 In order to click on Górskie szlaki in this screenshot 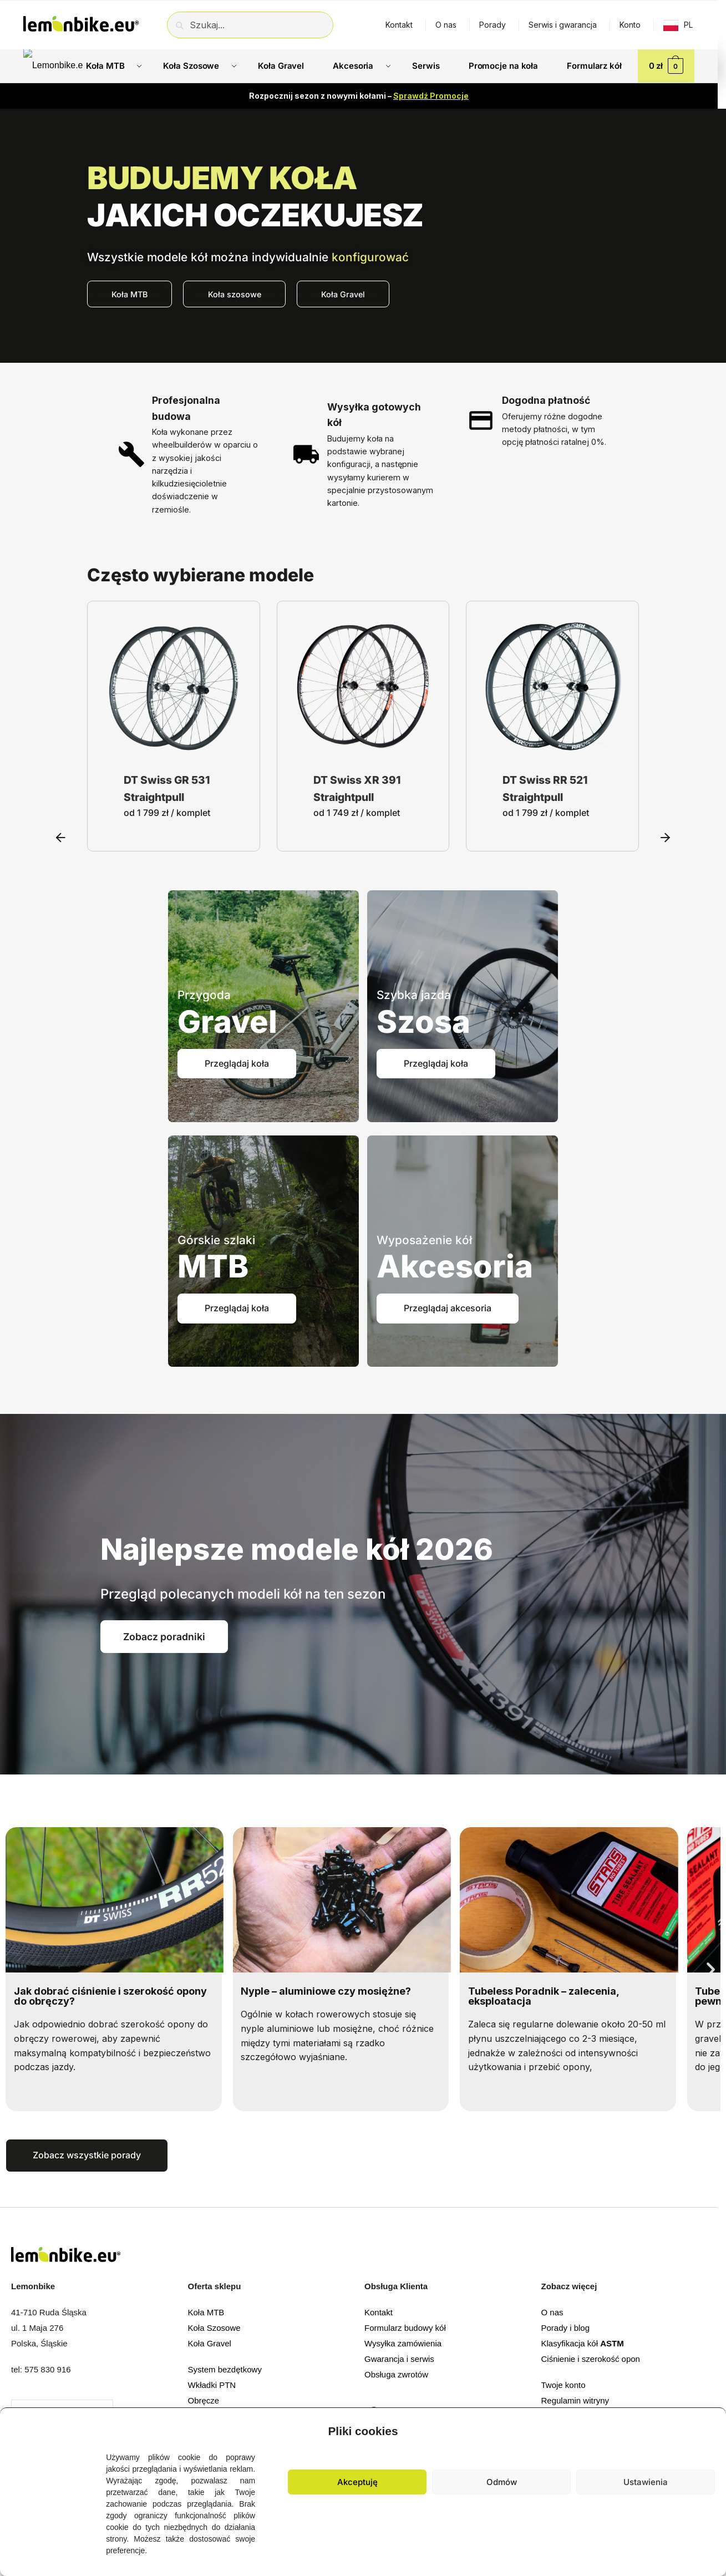, I will do `click(216, 1240)`.